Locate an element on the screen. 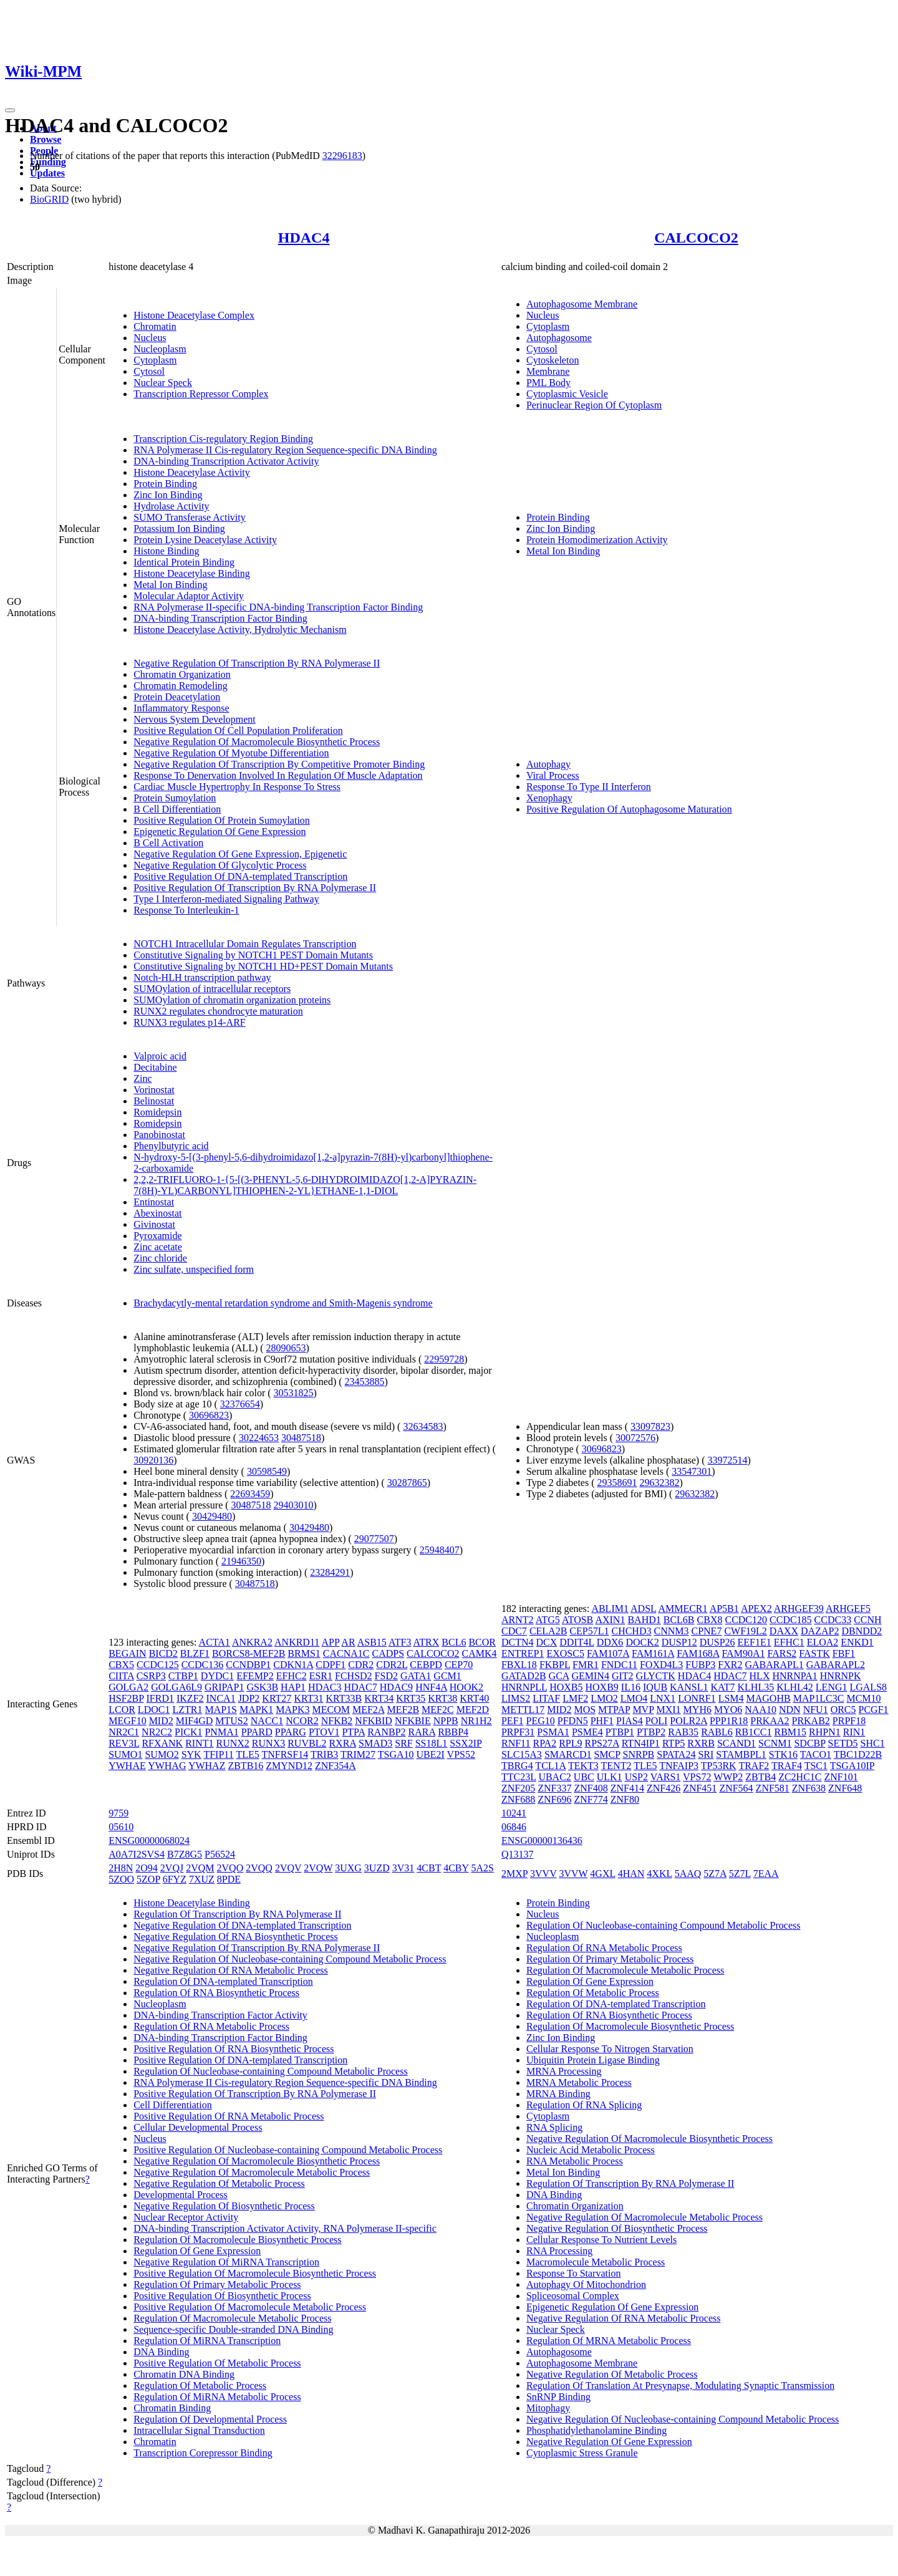 This screenshot has width=898, height=2576. SCNM1 is located at coordinates (774, 1743).